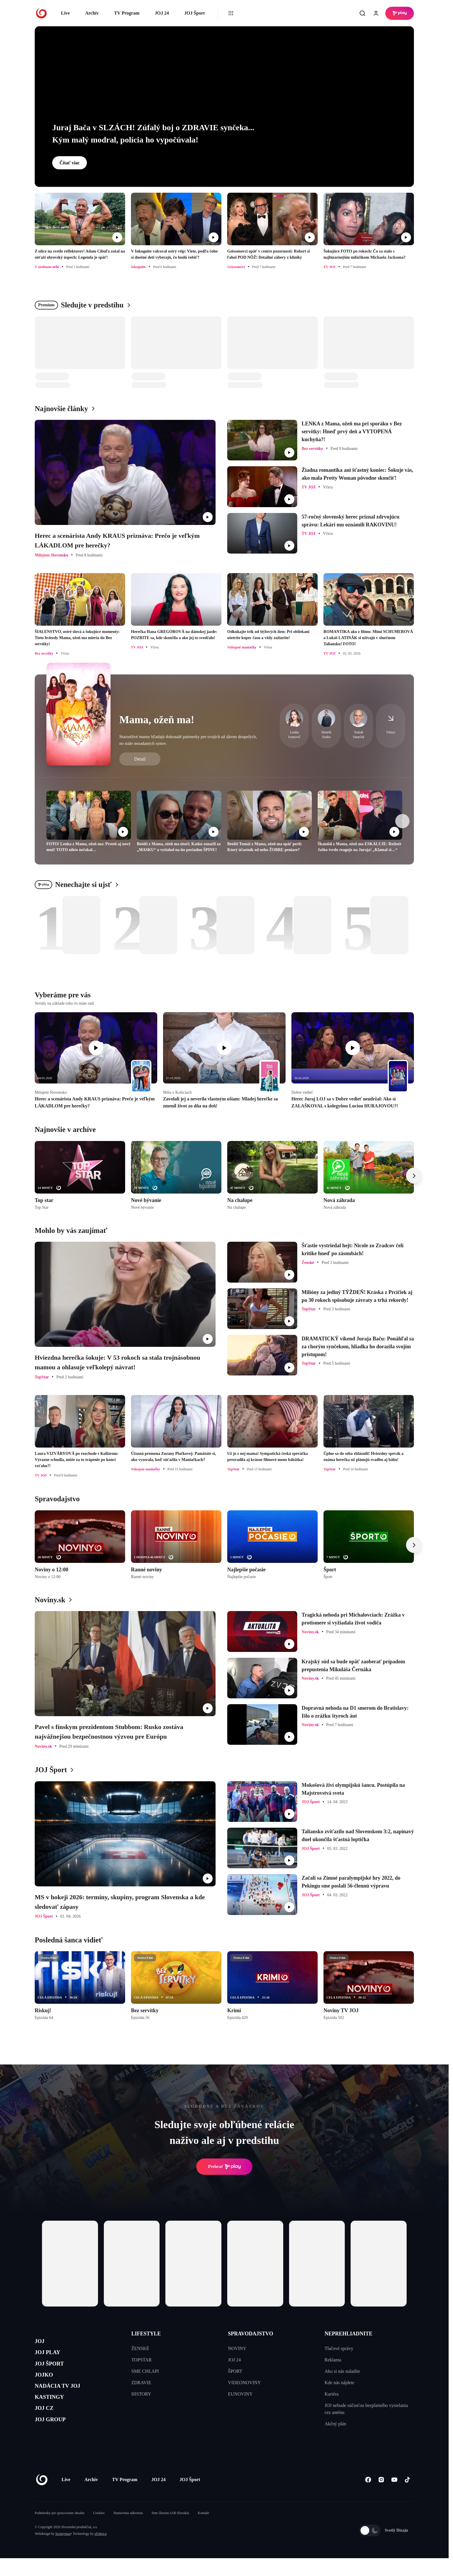  What do you see at coordinates (188, 740) in the screenshot?
I see `Starostlivé mamy hľadajú dokonalé partnerky pre svojich už dávno dospelých, no stále nezadaných synov.` at bounding box center [188, 740].